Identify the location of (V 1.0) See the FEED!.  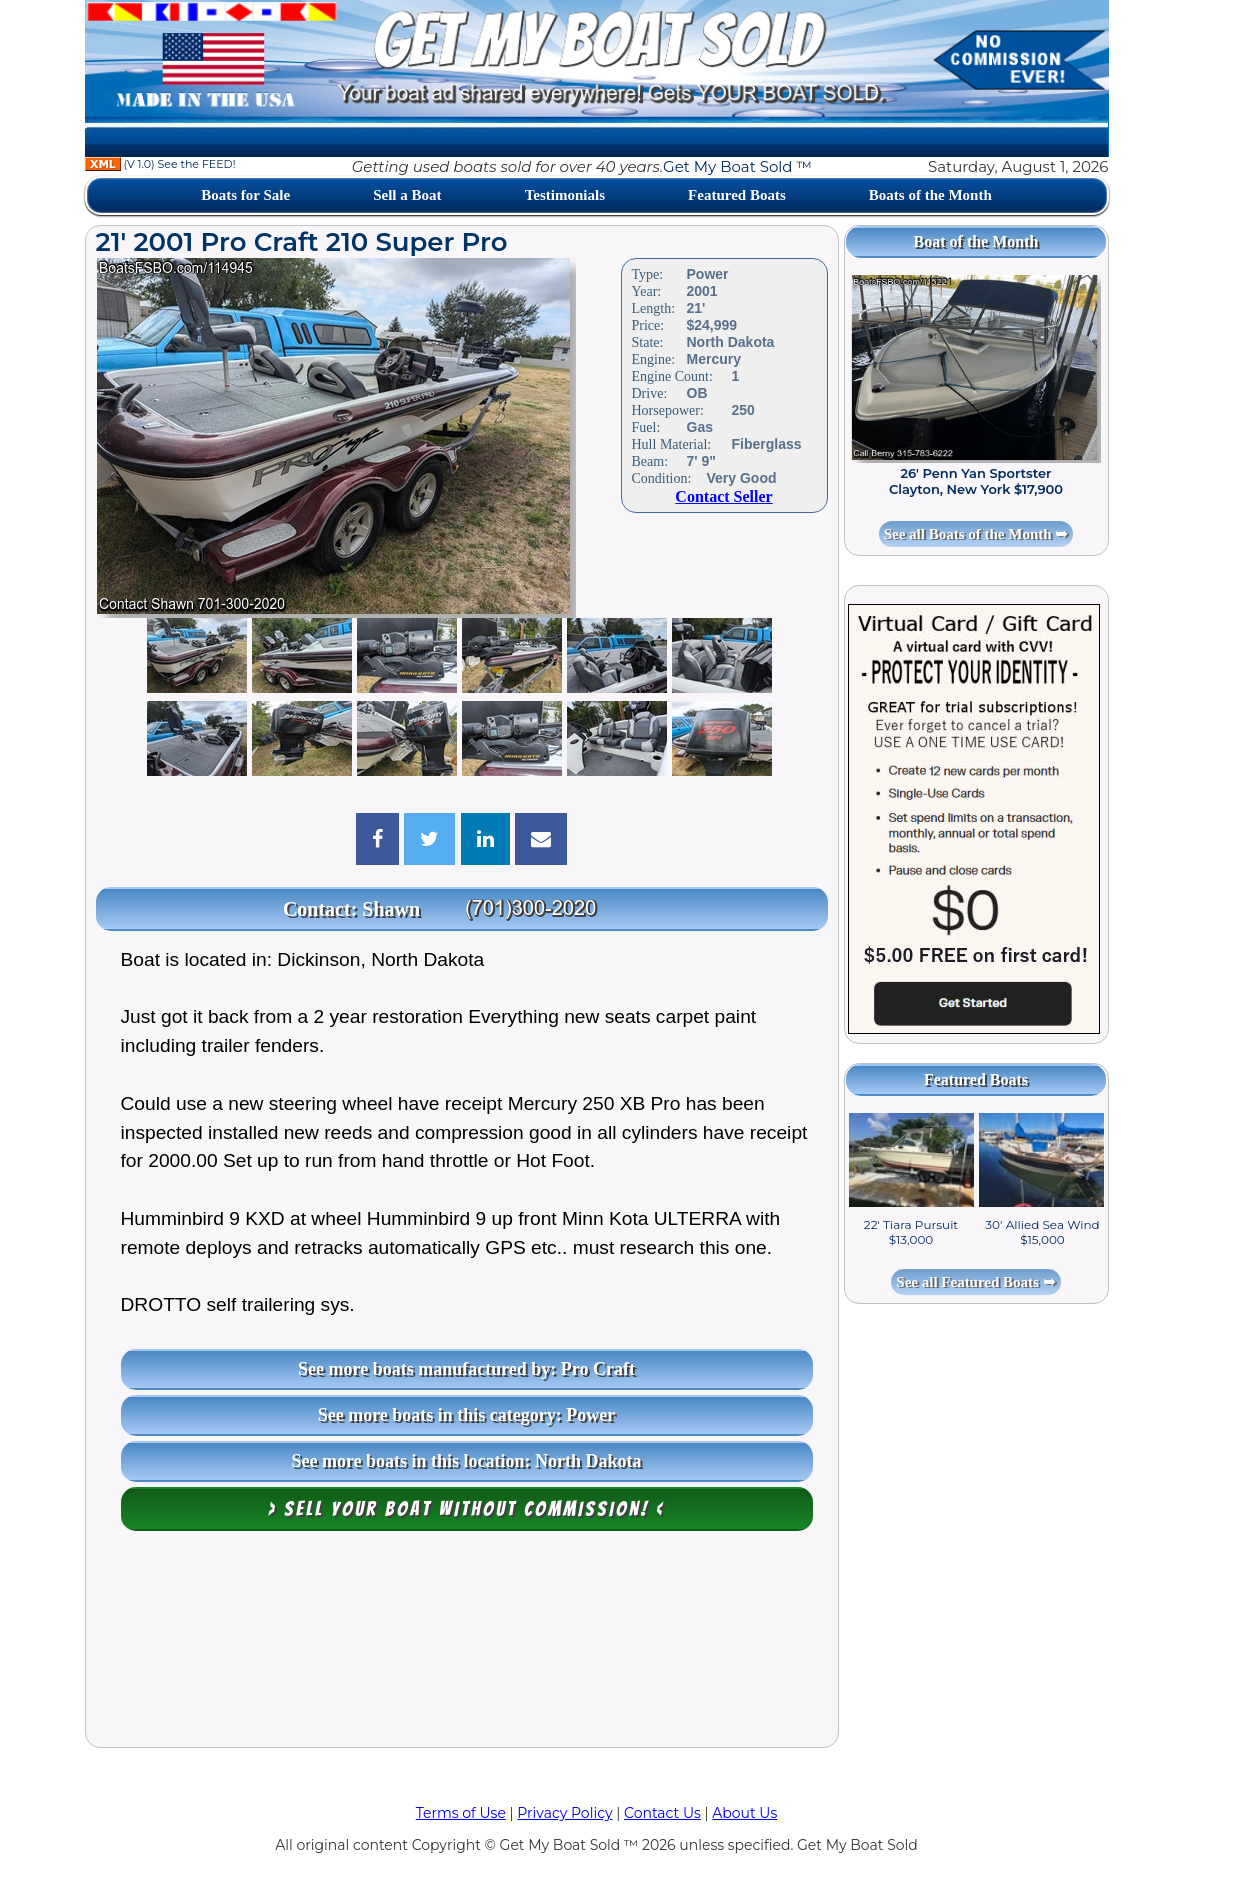
(160, 164).